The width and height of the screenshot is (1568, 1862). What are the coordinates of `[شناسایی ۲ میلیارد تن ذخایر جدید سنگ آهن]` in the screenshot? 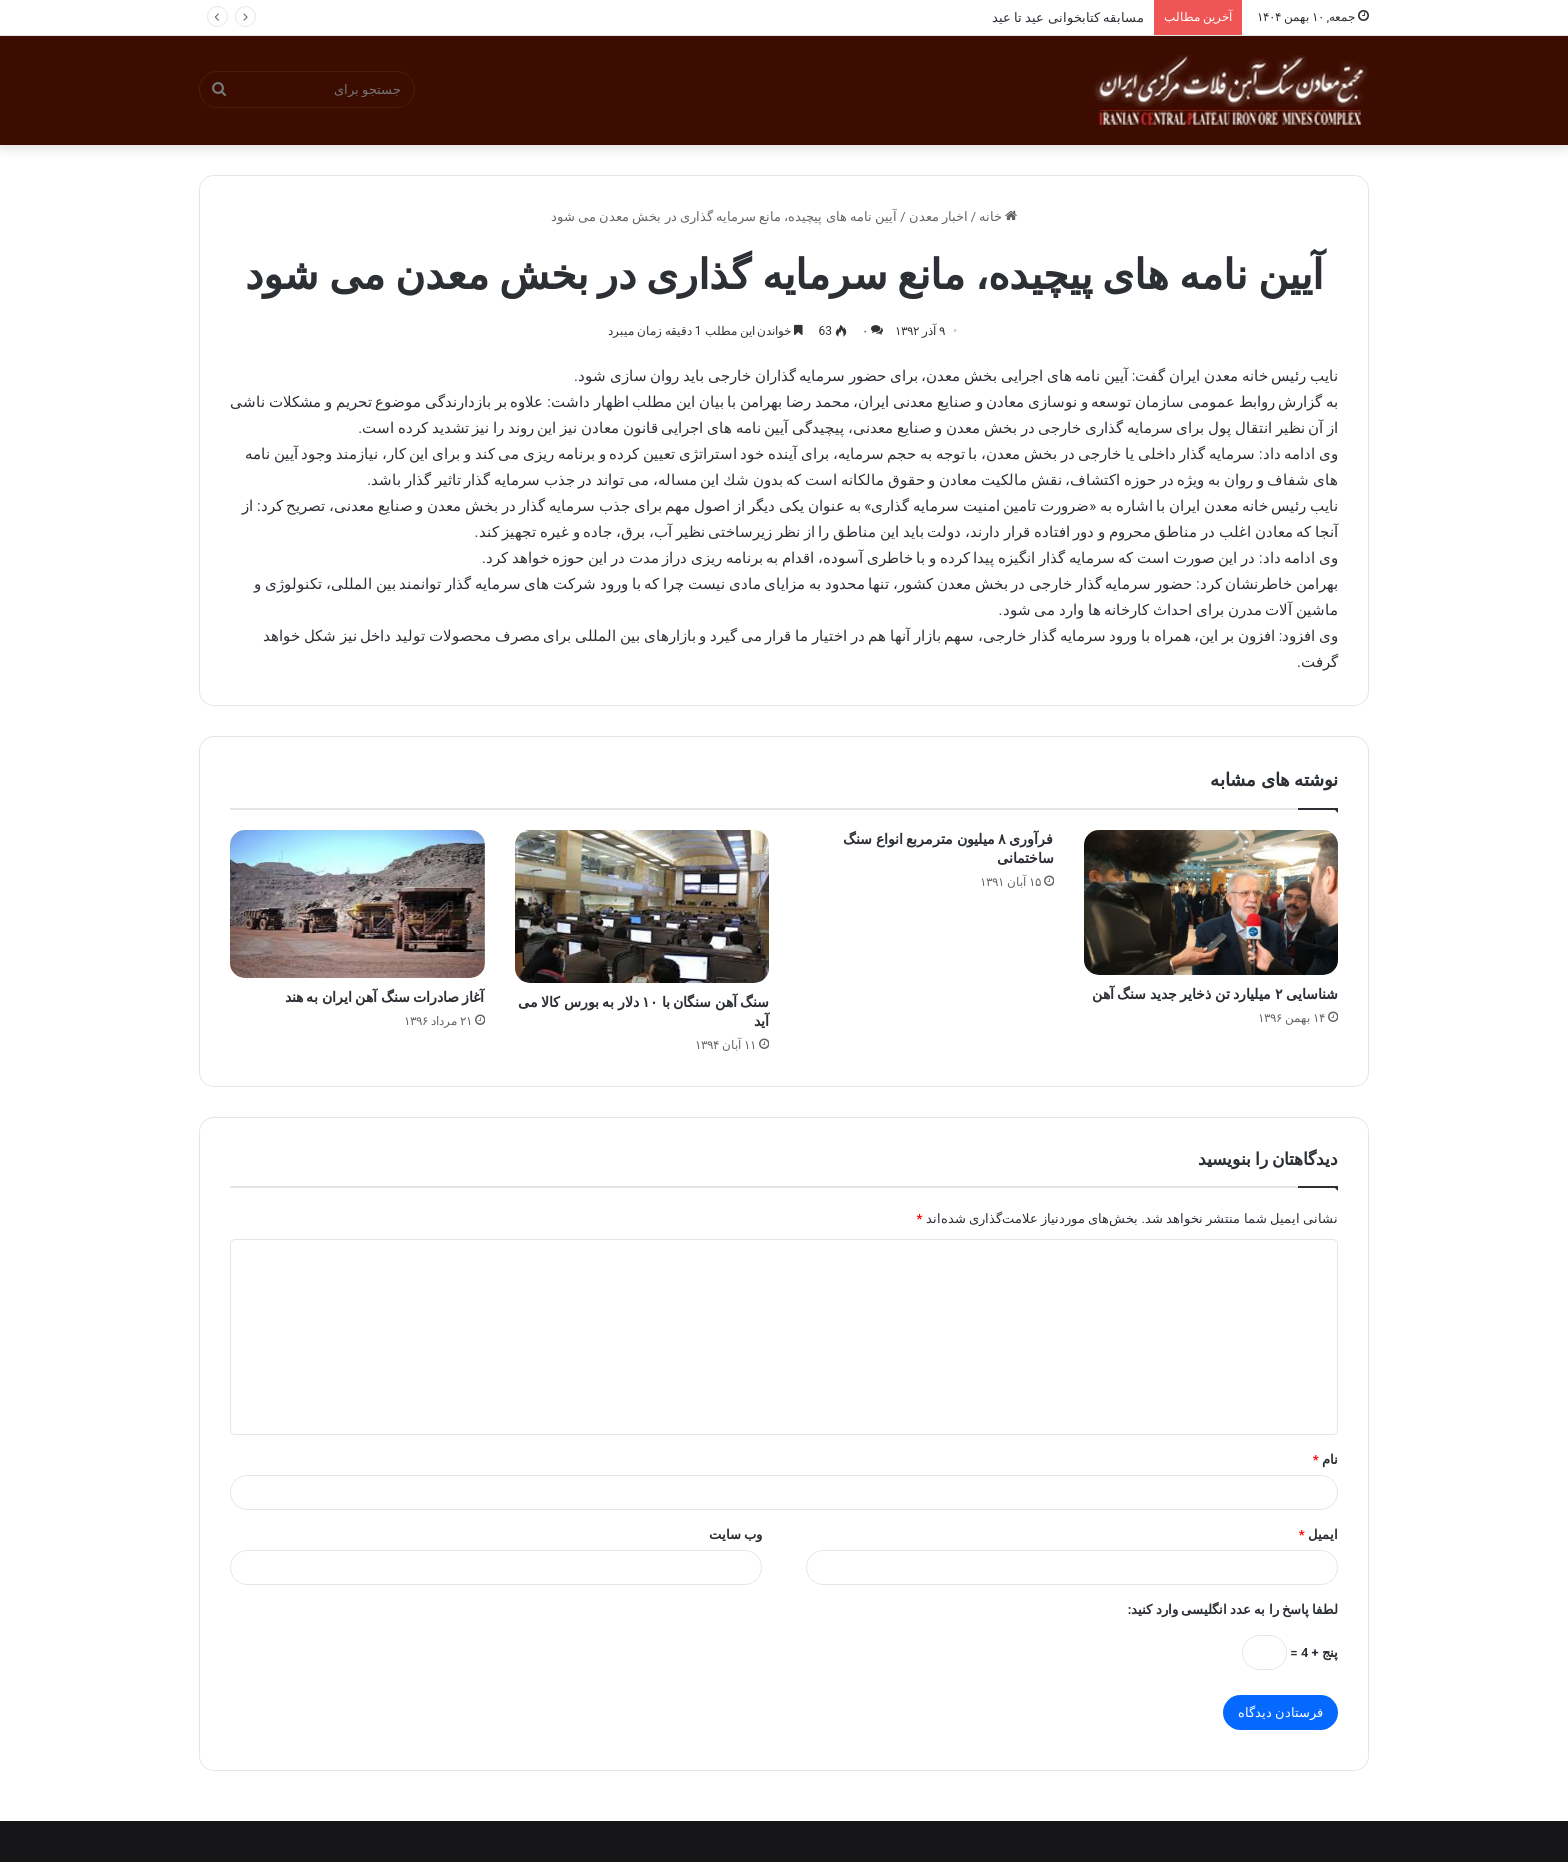 It's located at (1211, 903).